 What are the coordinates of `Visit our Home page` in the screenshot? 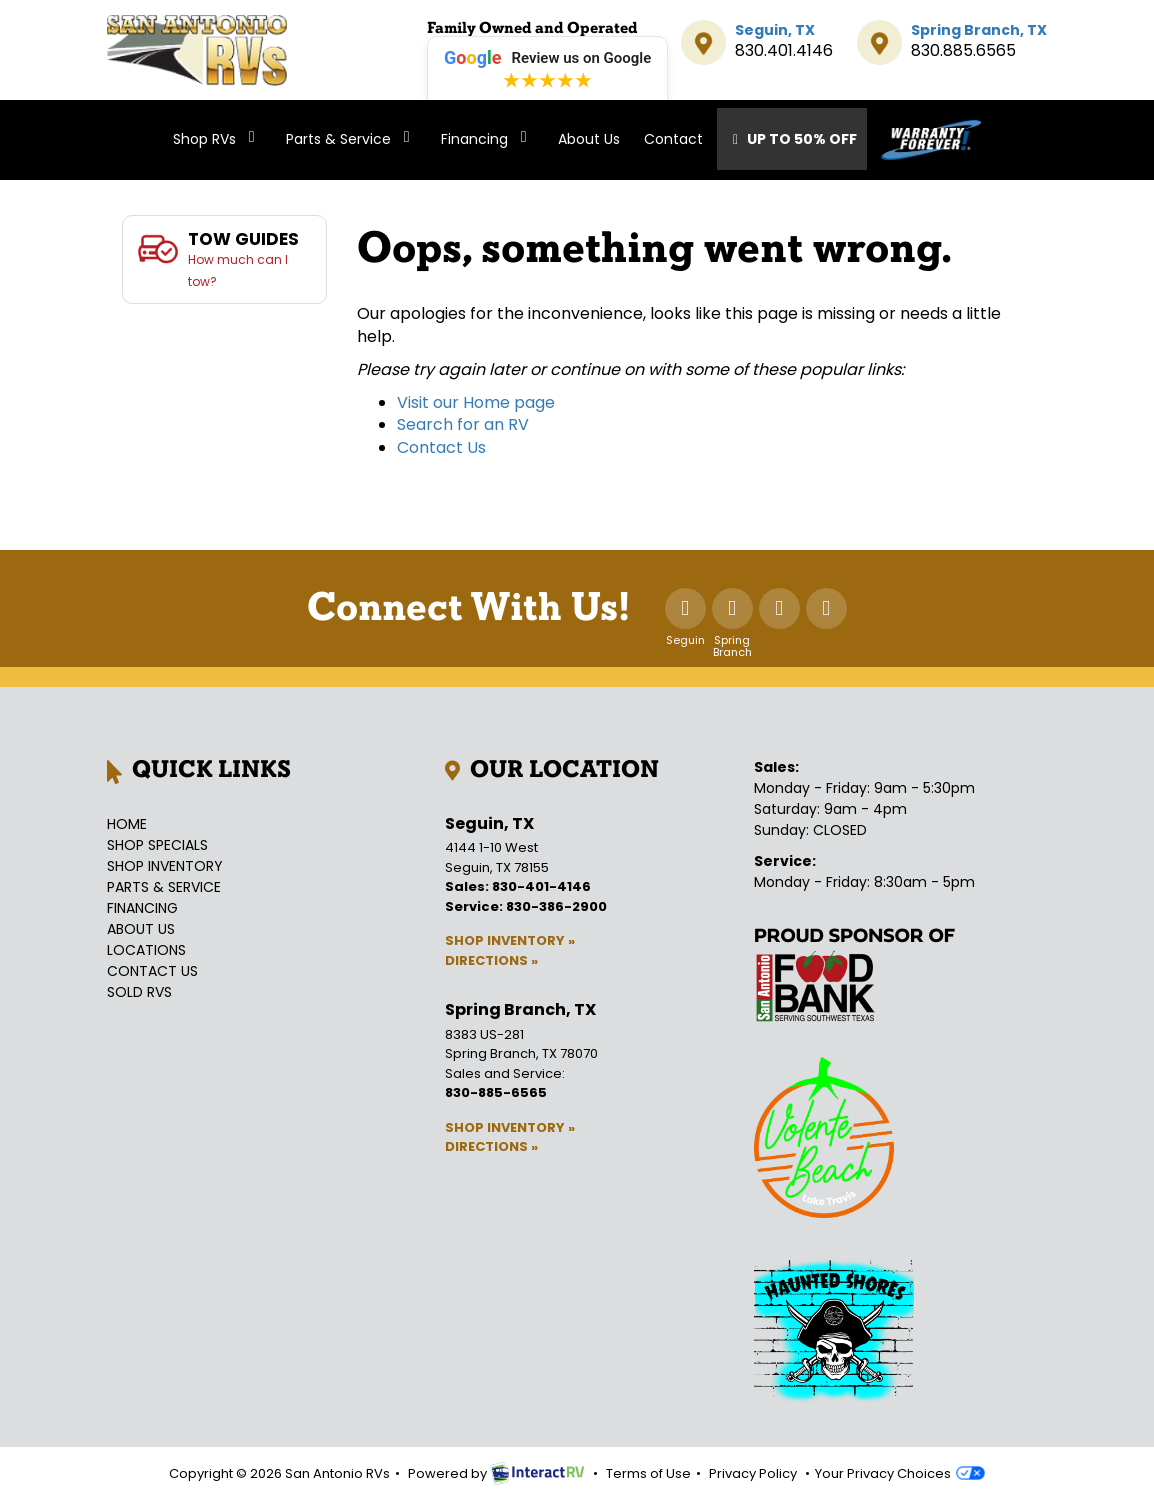 It's located at (476, 402).